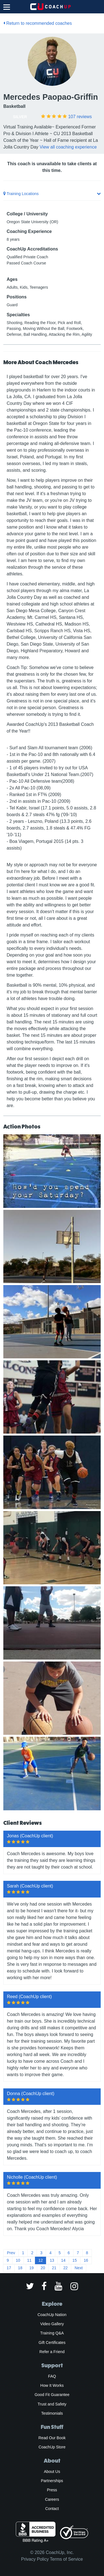 The width and height of the screenshot is (104, 2576). What do you see at coordinates (52, 2342) in the screenshot?
I see `Gift Certificates` at bounding box center [52, 2342].